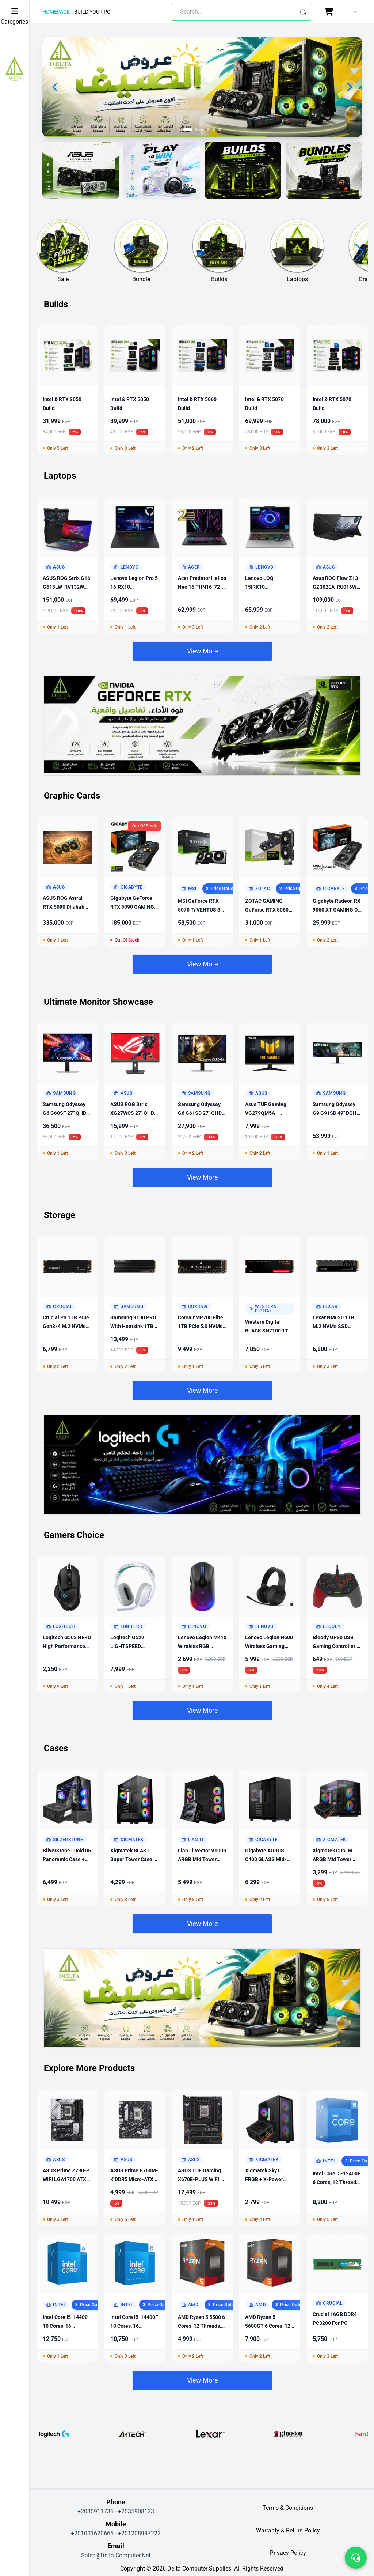 The width and height of the screenshot is (374, 2576). Describe the element at coordinates (63, 279) in the screenshot. I see `Sale` at that location.